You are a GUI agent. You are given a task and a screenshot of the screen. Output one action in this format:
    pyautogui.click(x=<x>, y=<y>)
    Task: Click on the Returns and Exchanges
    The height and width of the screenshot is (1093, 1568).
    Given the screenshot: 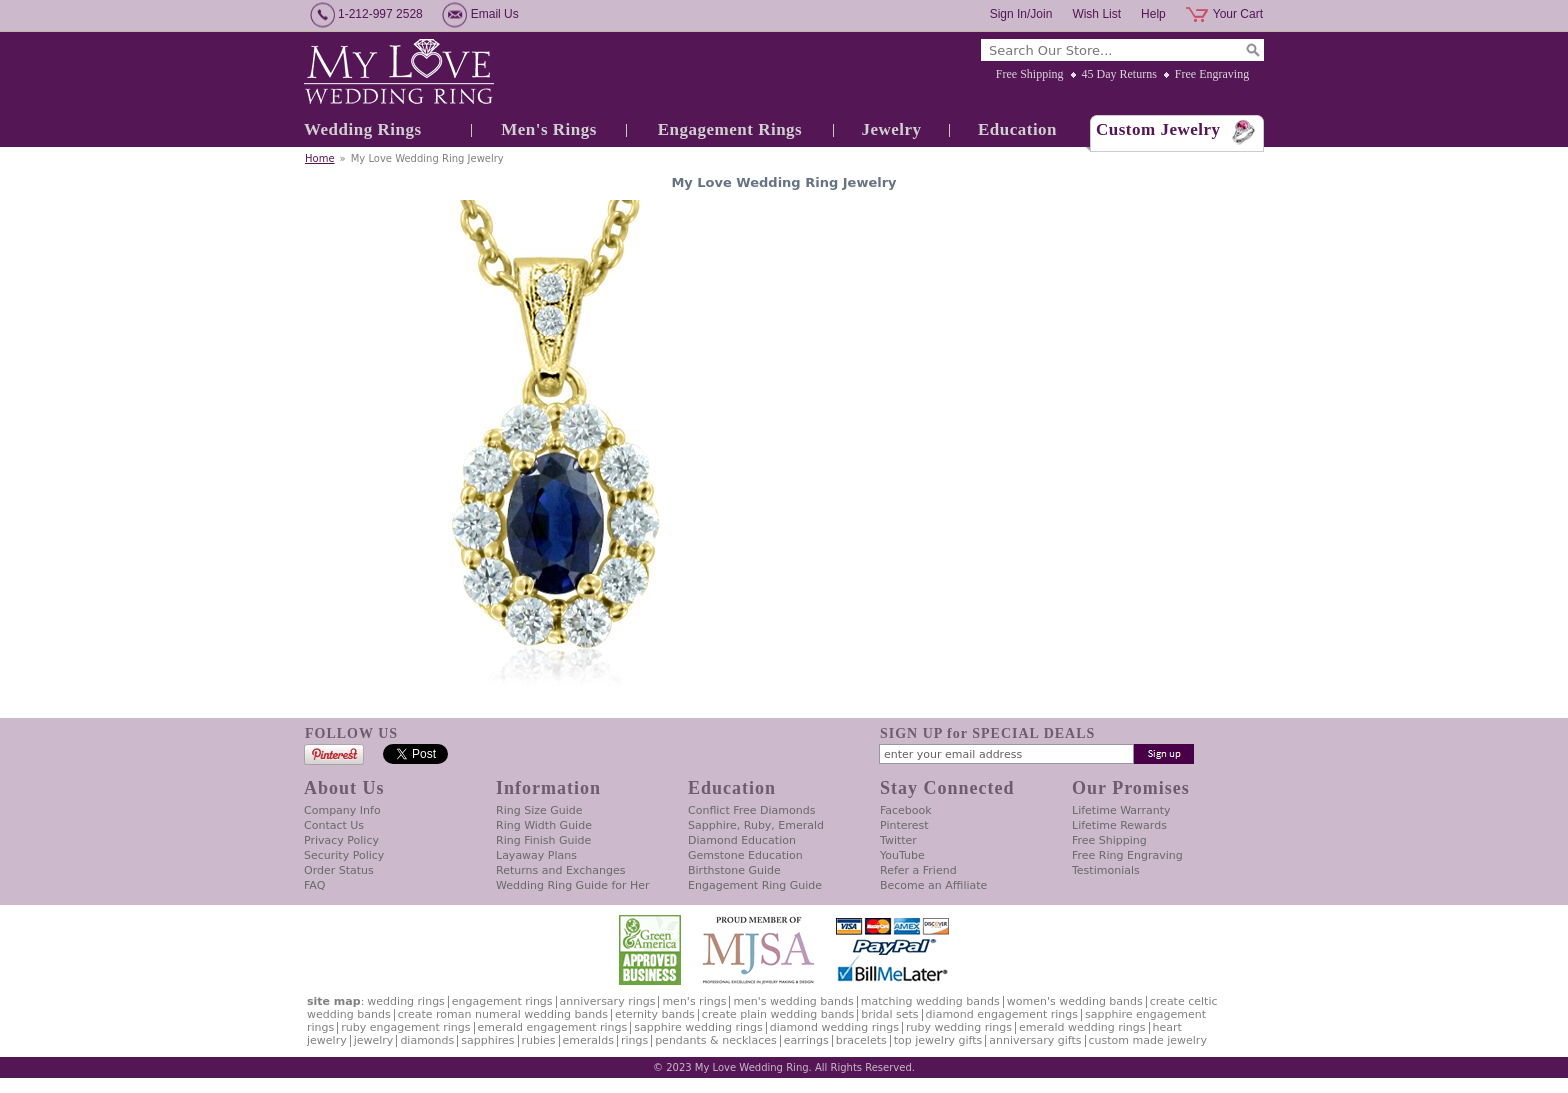 What is the action you would take?
    pyautogui.click(x=560, y=870)
    